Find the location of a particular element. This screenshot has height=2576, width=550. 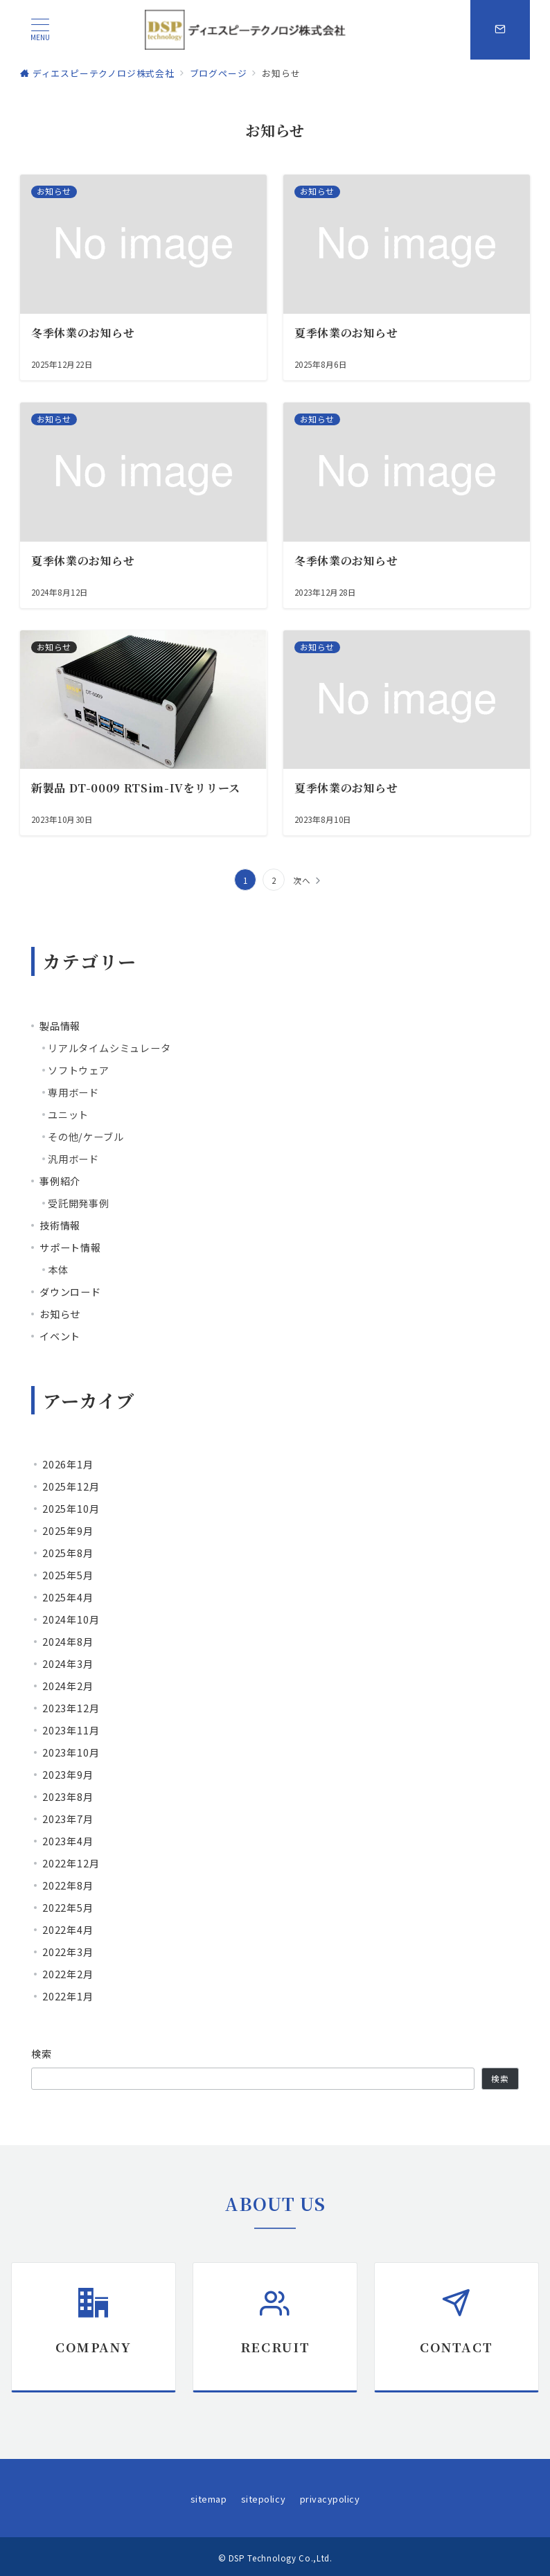

[スイッチ オフ] is located at coordinates (500, 30).